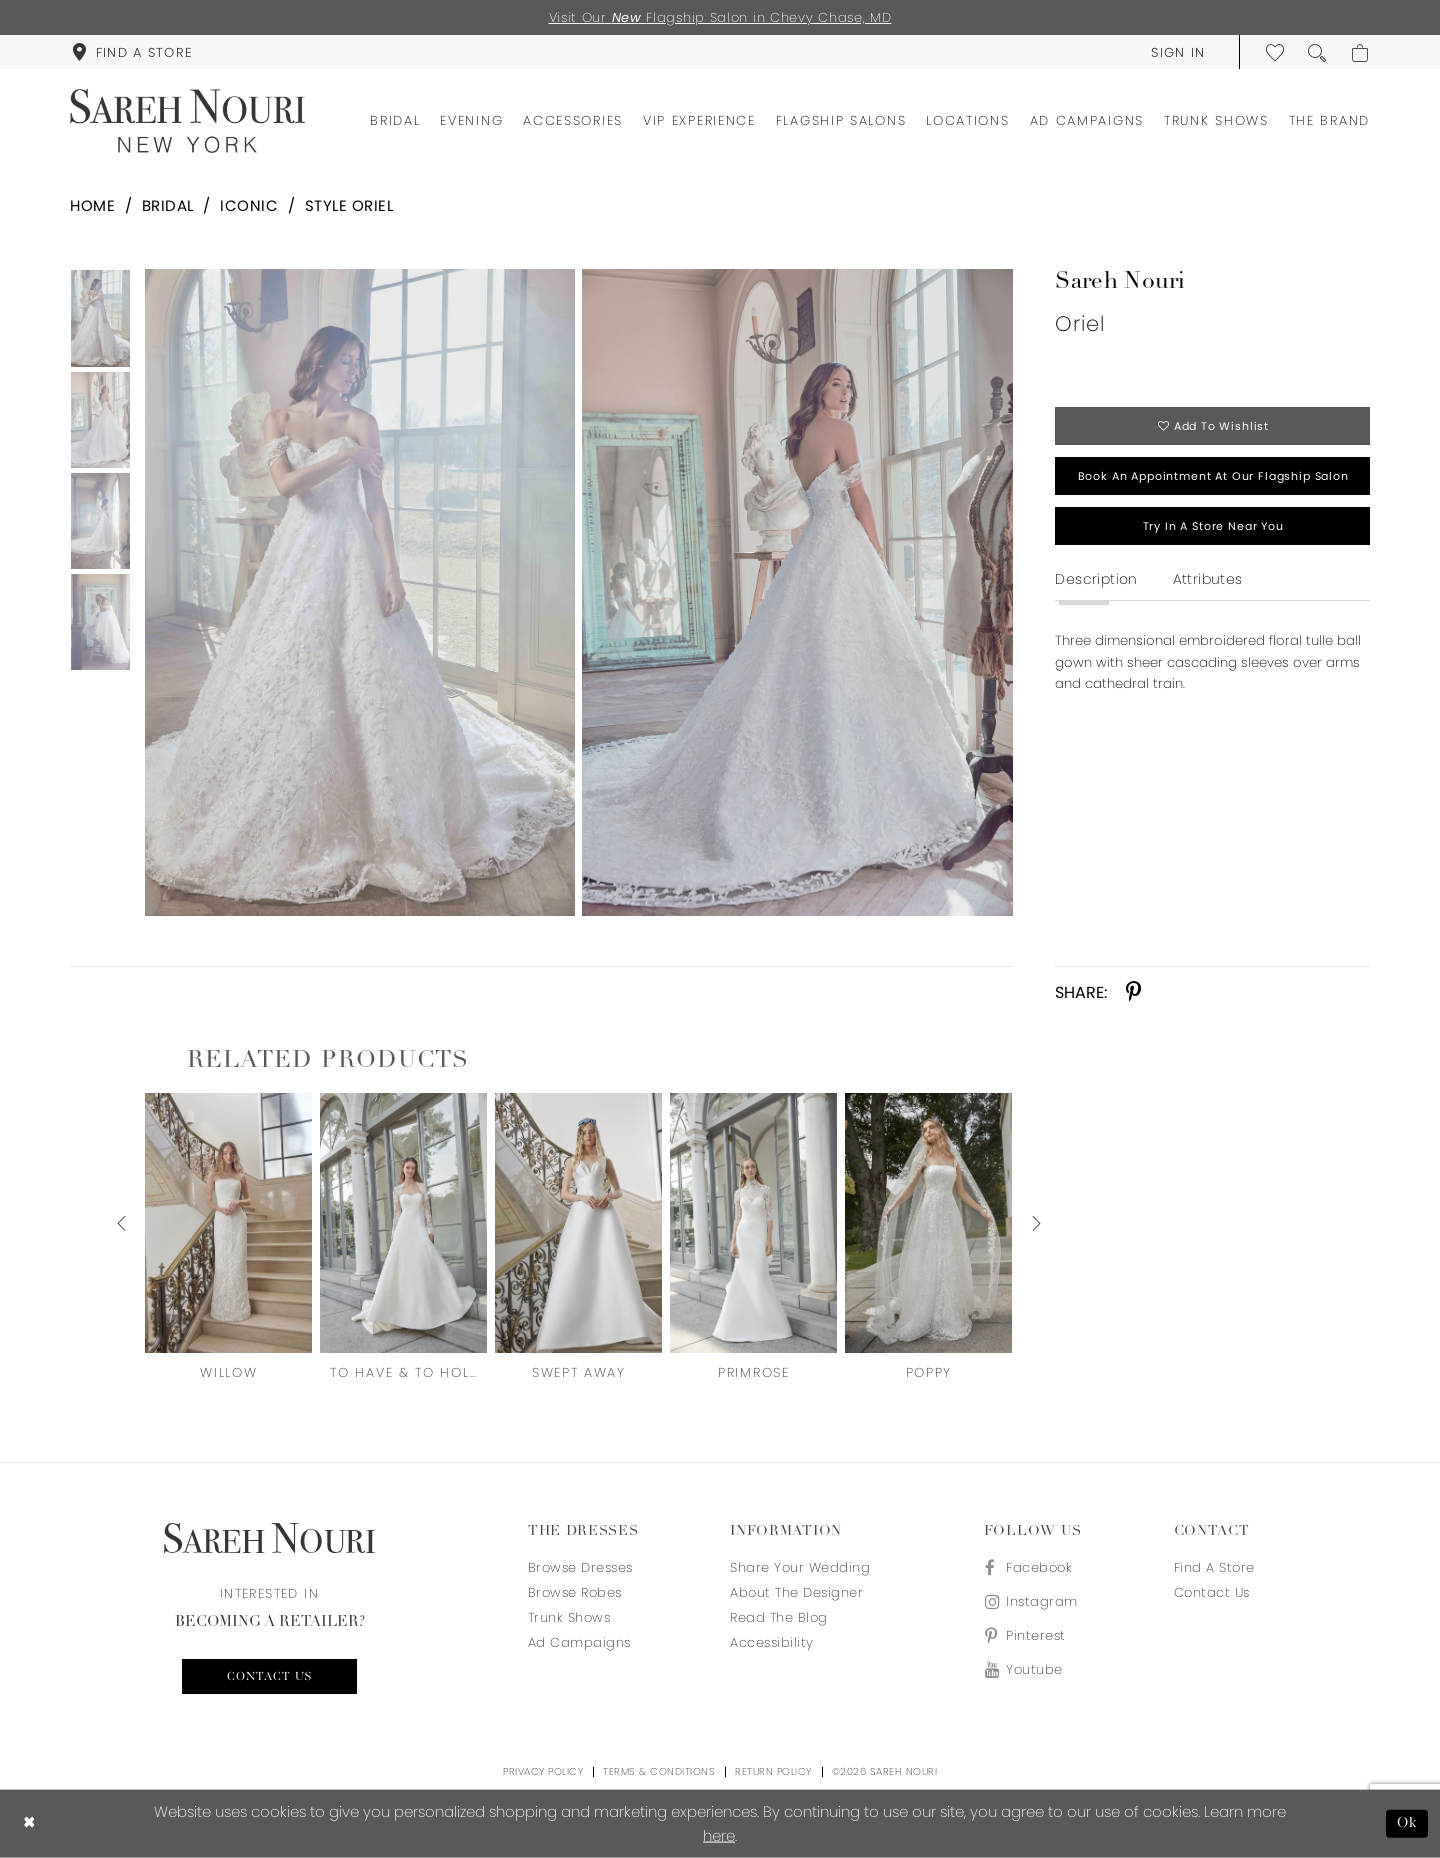 Image resolution: width=1440 pixels, height=1858 pixels. I want to click on [Share using Pinterest - Opens in new tab], so click(1133, 992).